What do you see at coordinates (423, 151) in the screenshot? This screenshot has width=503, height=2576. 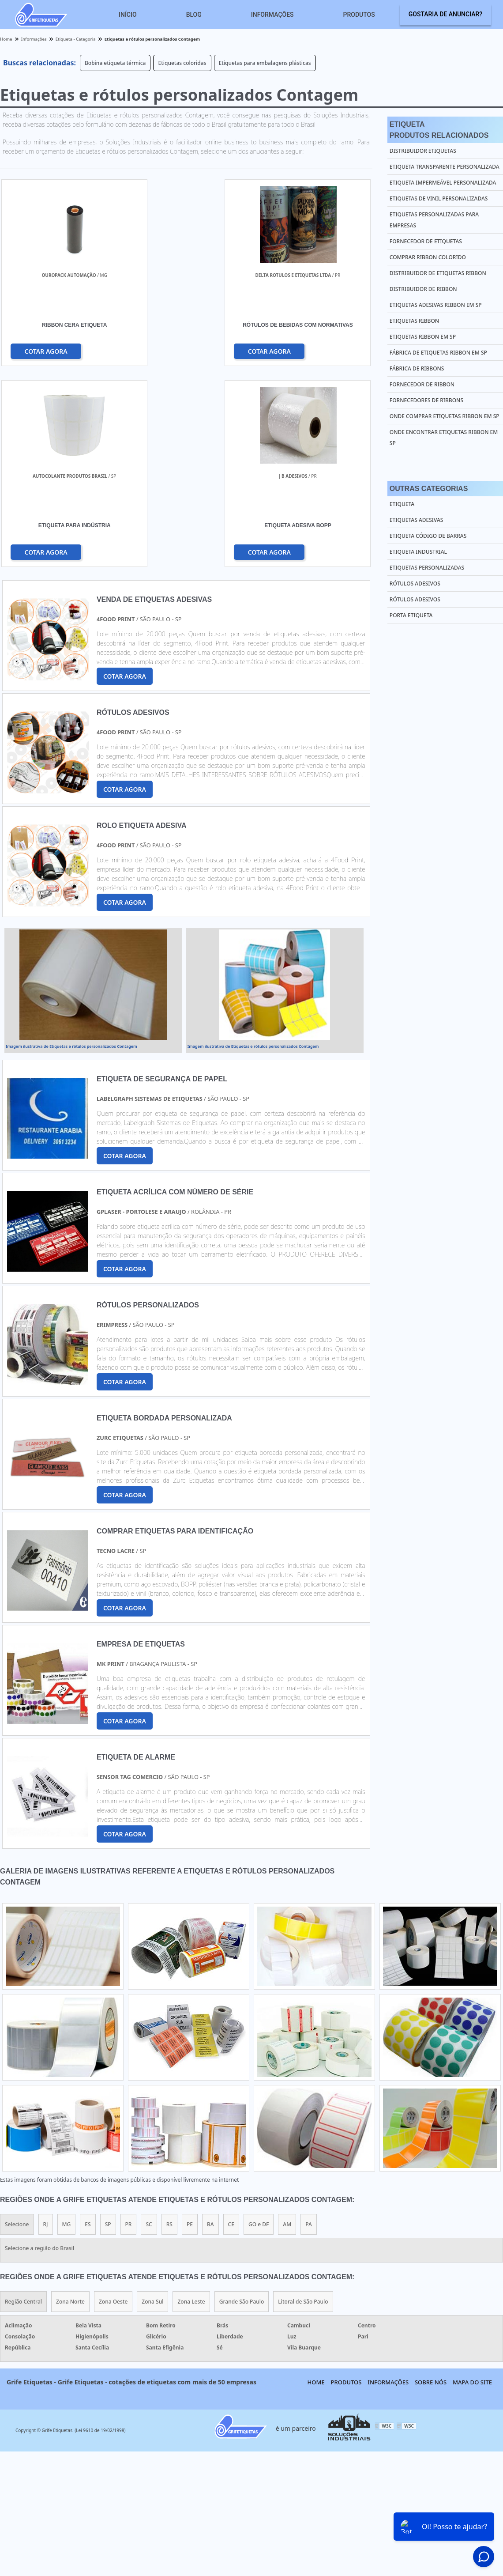 I see `Distribuidor etiquetas` at bounding box center [423, 151].